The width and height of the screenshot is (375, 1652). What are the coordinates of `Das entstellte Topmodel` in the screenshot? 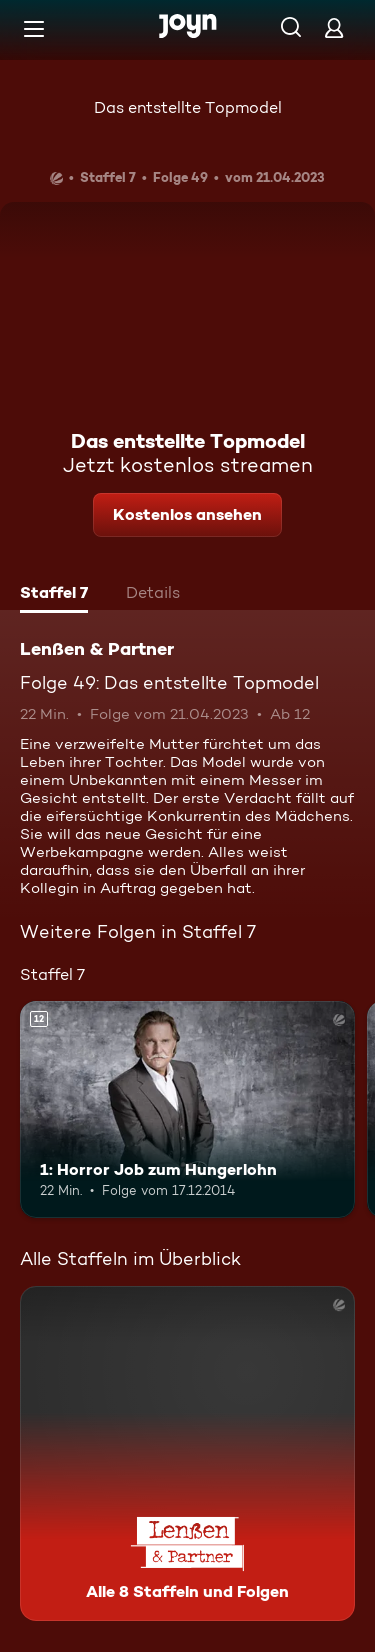 It's located at (188, 107).